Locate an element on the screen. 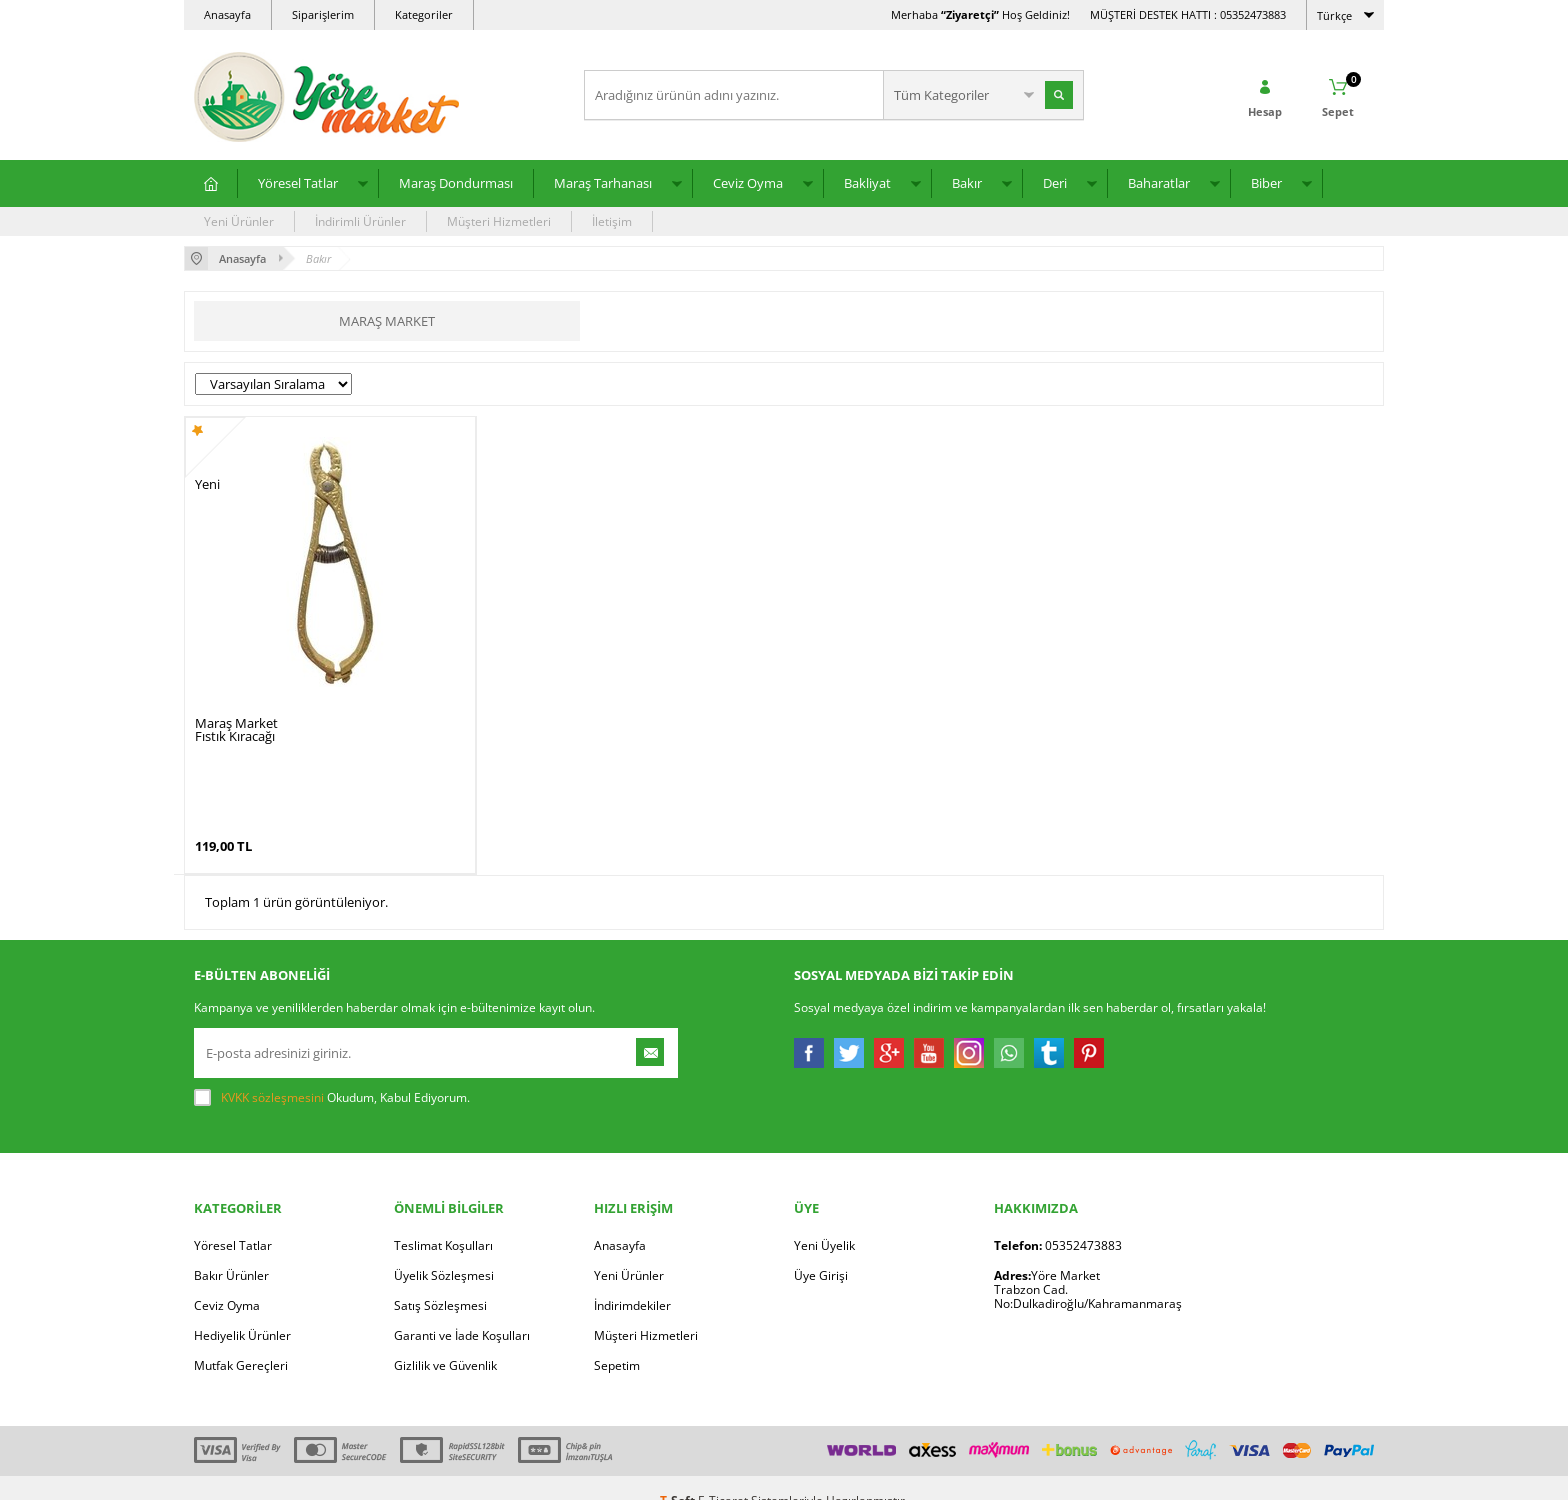  Garanti ve İade Koşulları is located at coordinates (462, 1309).